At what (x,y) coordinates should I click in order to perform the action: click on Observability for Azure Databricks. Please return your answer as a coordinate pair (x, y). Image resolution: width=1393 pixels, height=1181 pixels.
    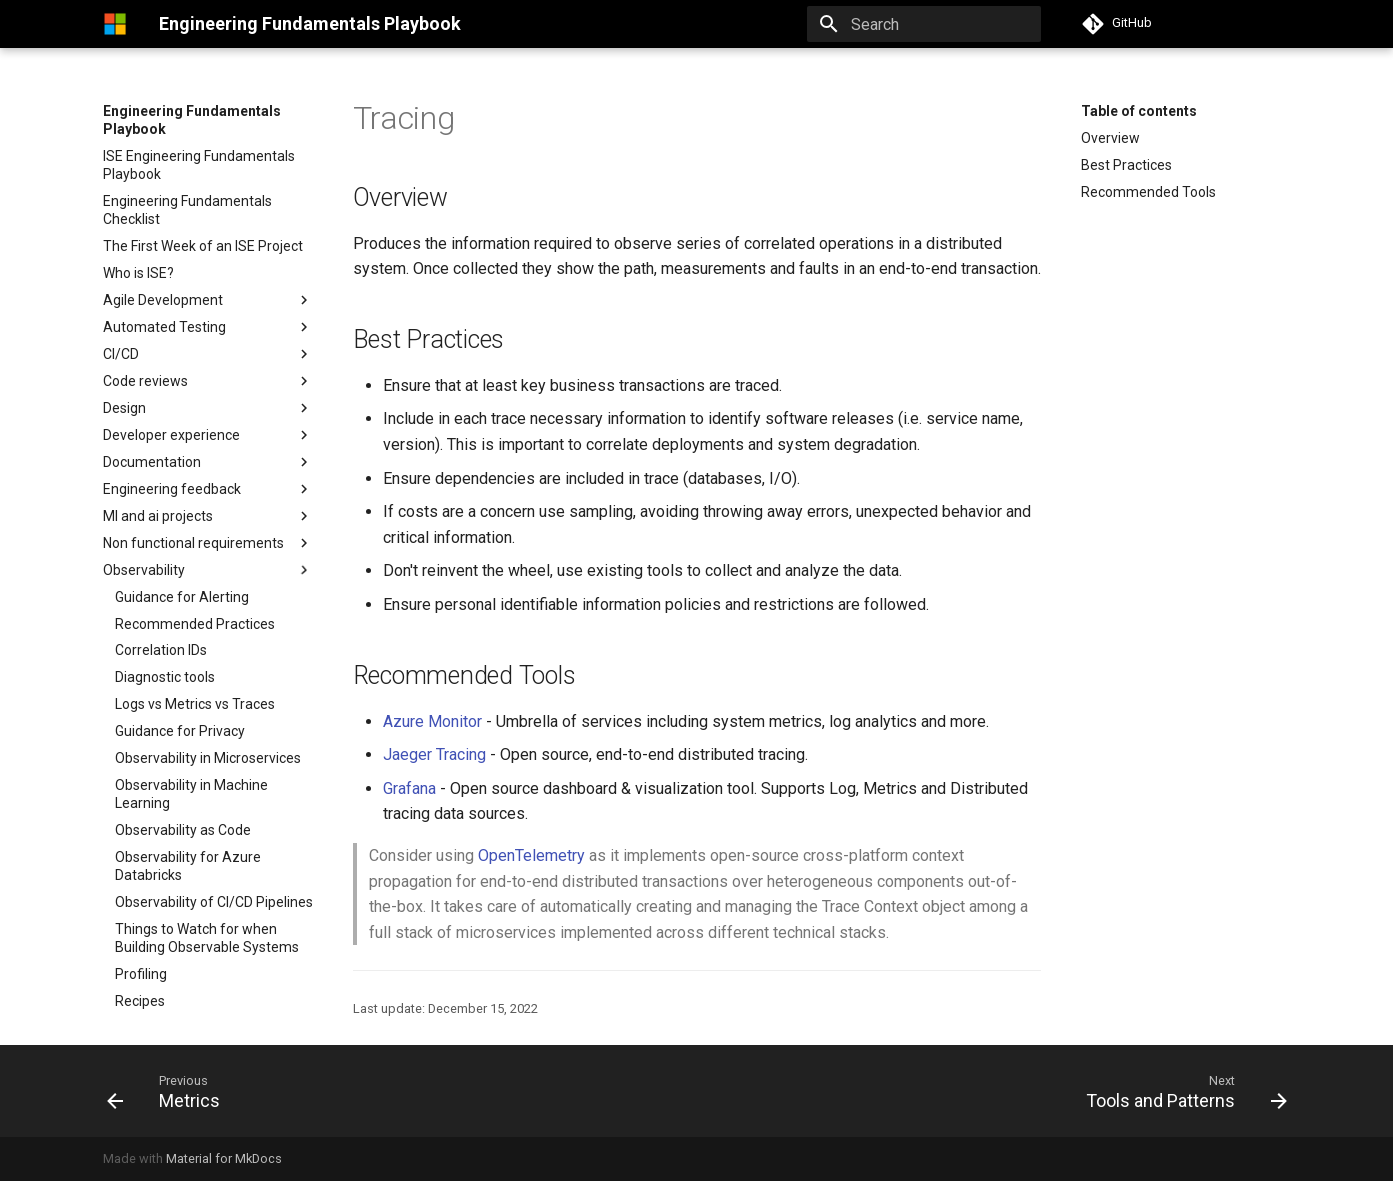
    Looking at the image, I should click on (188, 866).